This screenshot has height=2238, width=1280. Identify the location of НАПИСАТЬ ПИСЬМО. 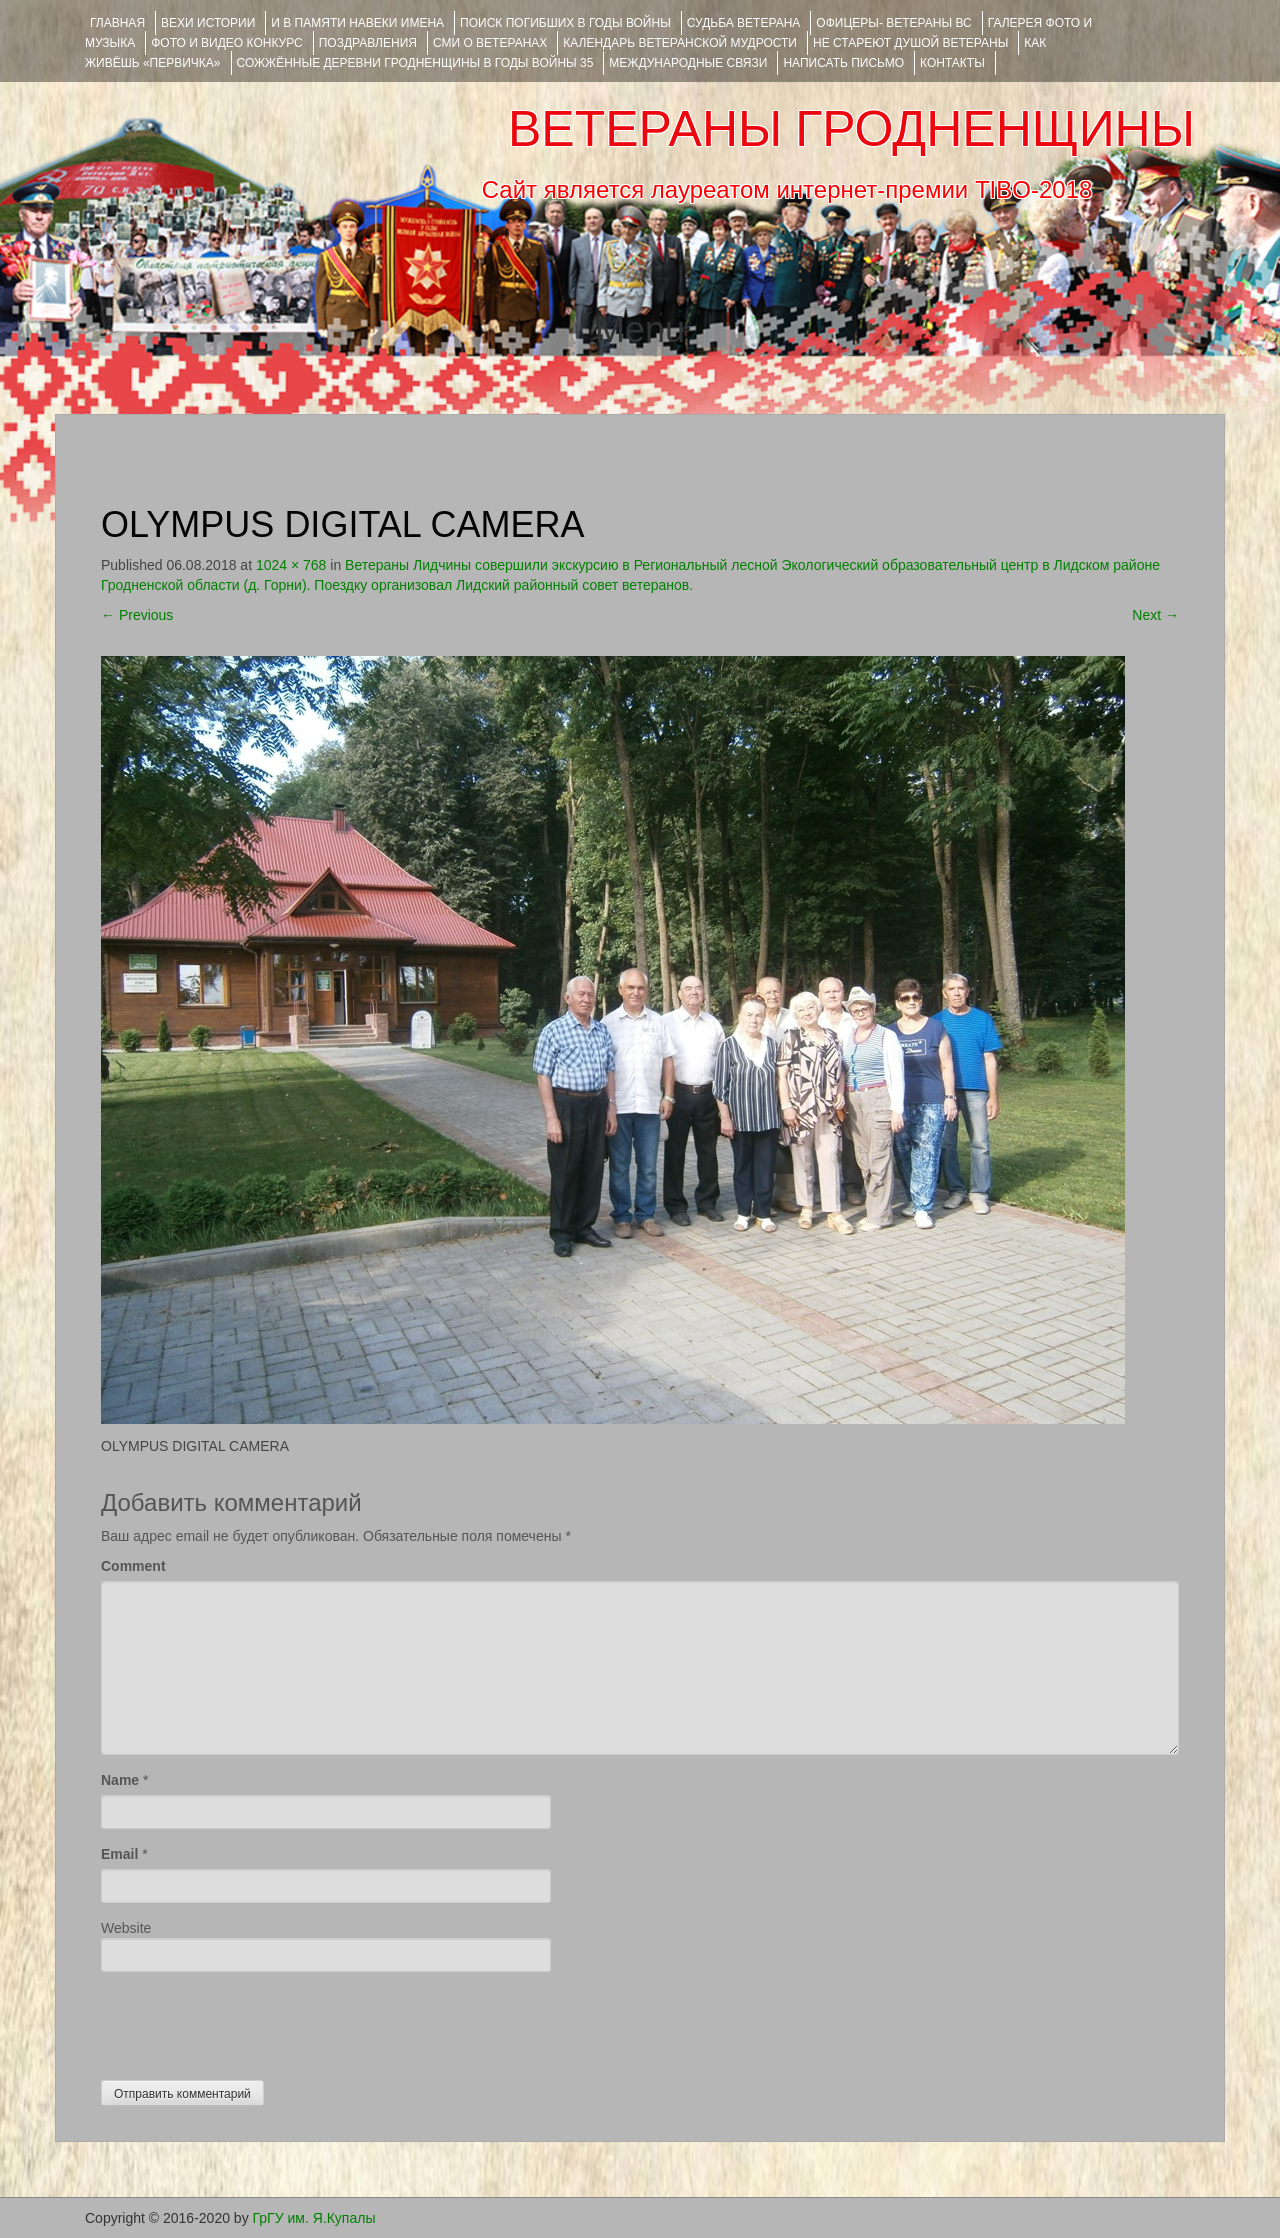
(843, 63).